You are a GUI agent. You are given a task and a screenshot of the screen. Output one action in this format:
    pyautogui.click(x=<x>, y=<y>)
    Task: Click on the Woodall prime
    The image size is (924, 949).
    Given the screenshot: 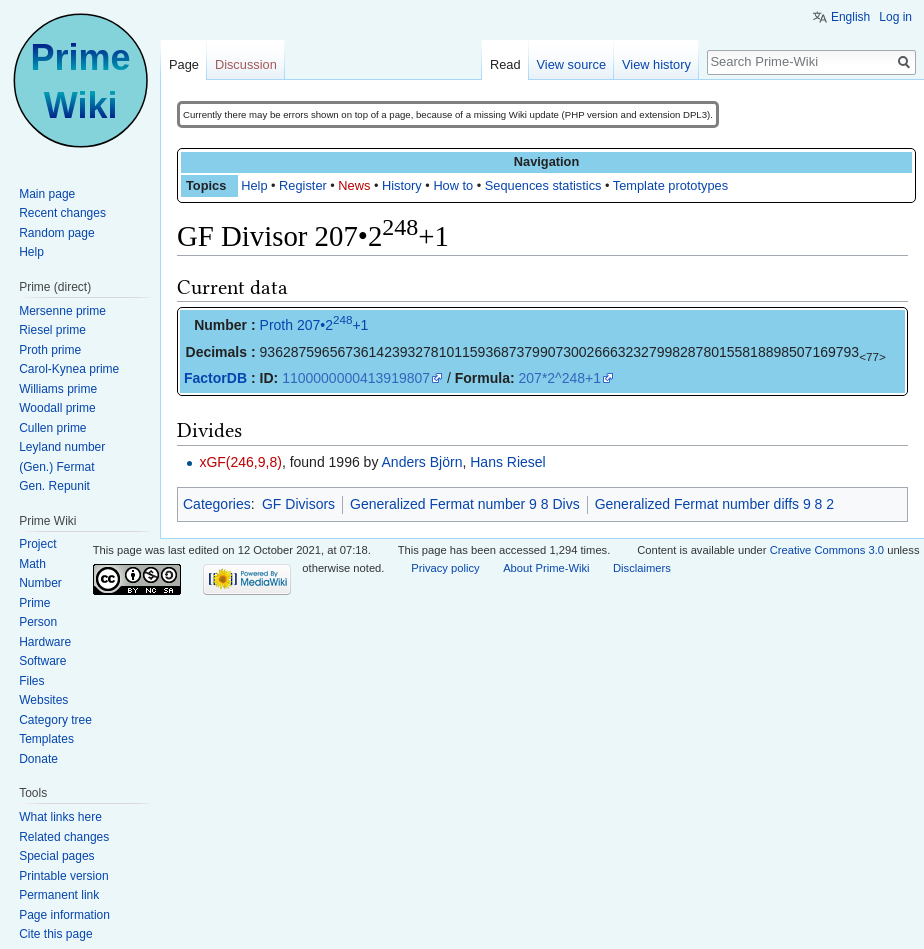 What is the action you would take?
    pyautogui.click(x=57, y=408)
    